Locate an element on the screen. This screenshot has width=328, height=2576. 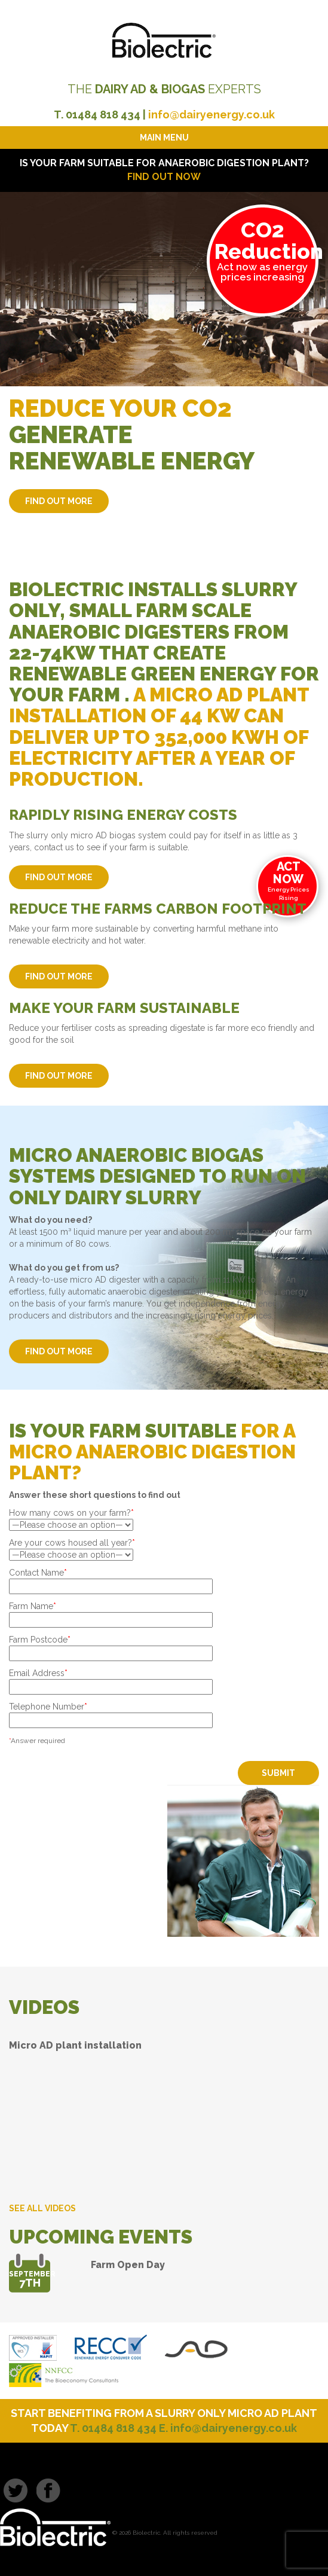
Energy Prices Rising is located at coordinates (288, 880).